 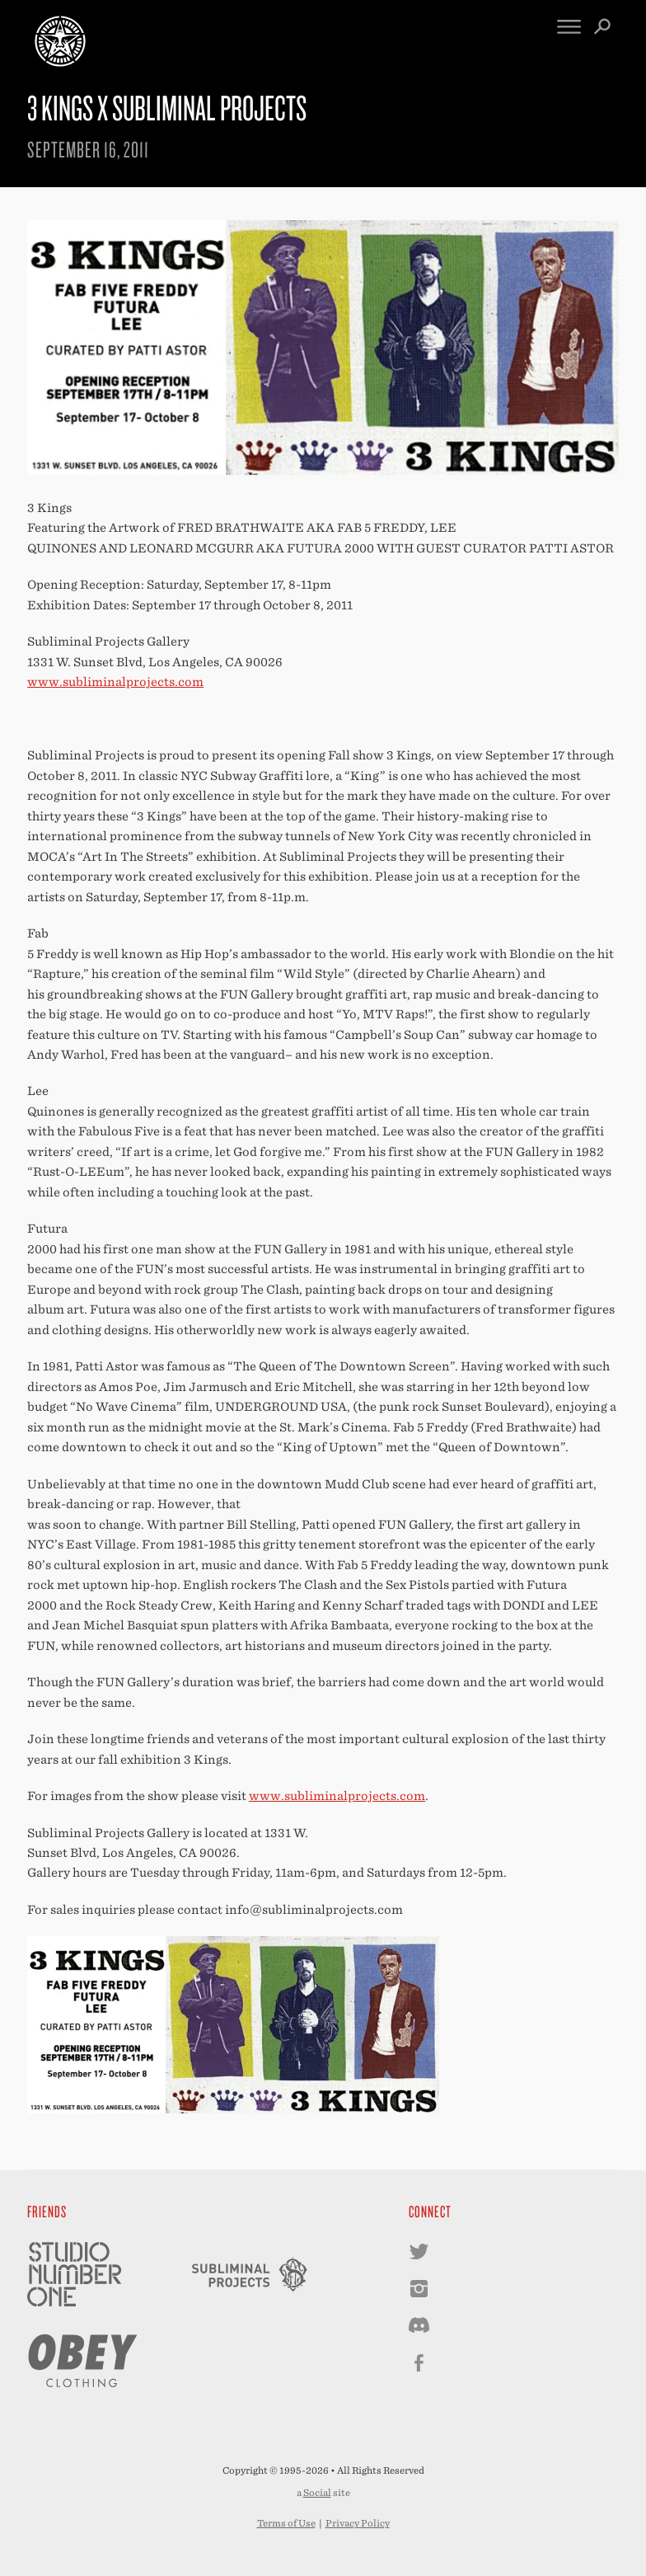 What do you see at coordinates (115, 682) in the screenshot?
I see `www.subliminalprojects.com` at bounding box center [115, 682].